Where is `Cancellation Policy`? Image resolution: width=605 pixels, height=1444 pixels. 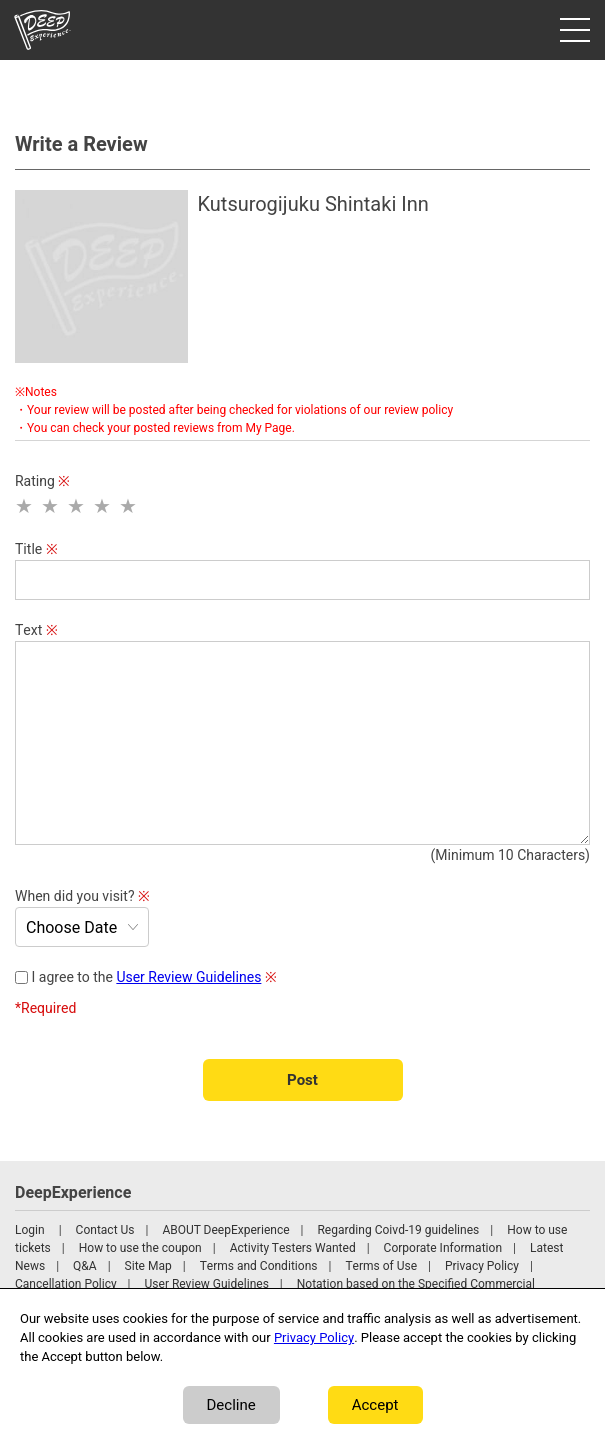
Cancellation Policy is located at coordinates (66, 1284).